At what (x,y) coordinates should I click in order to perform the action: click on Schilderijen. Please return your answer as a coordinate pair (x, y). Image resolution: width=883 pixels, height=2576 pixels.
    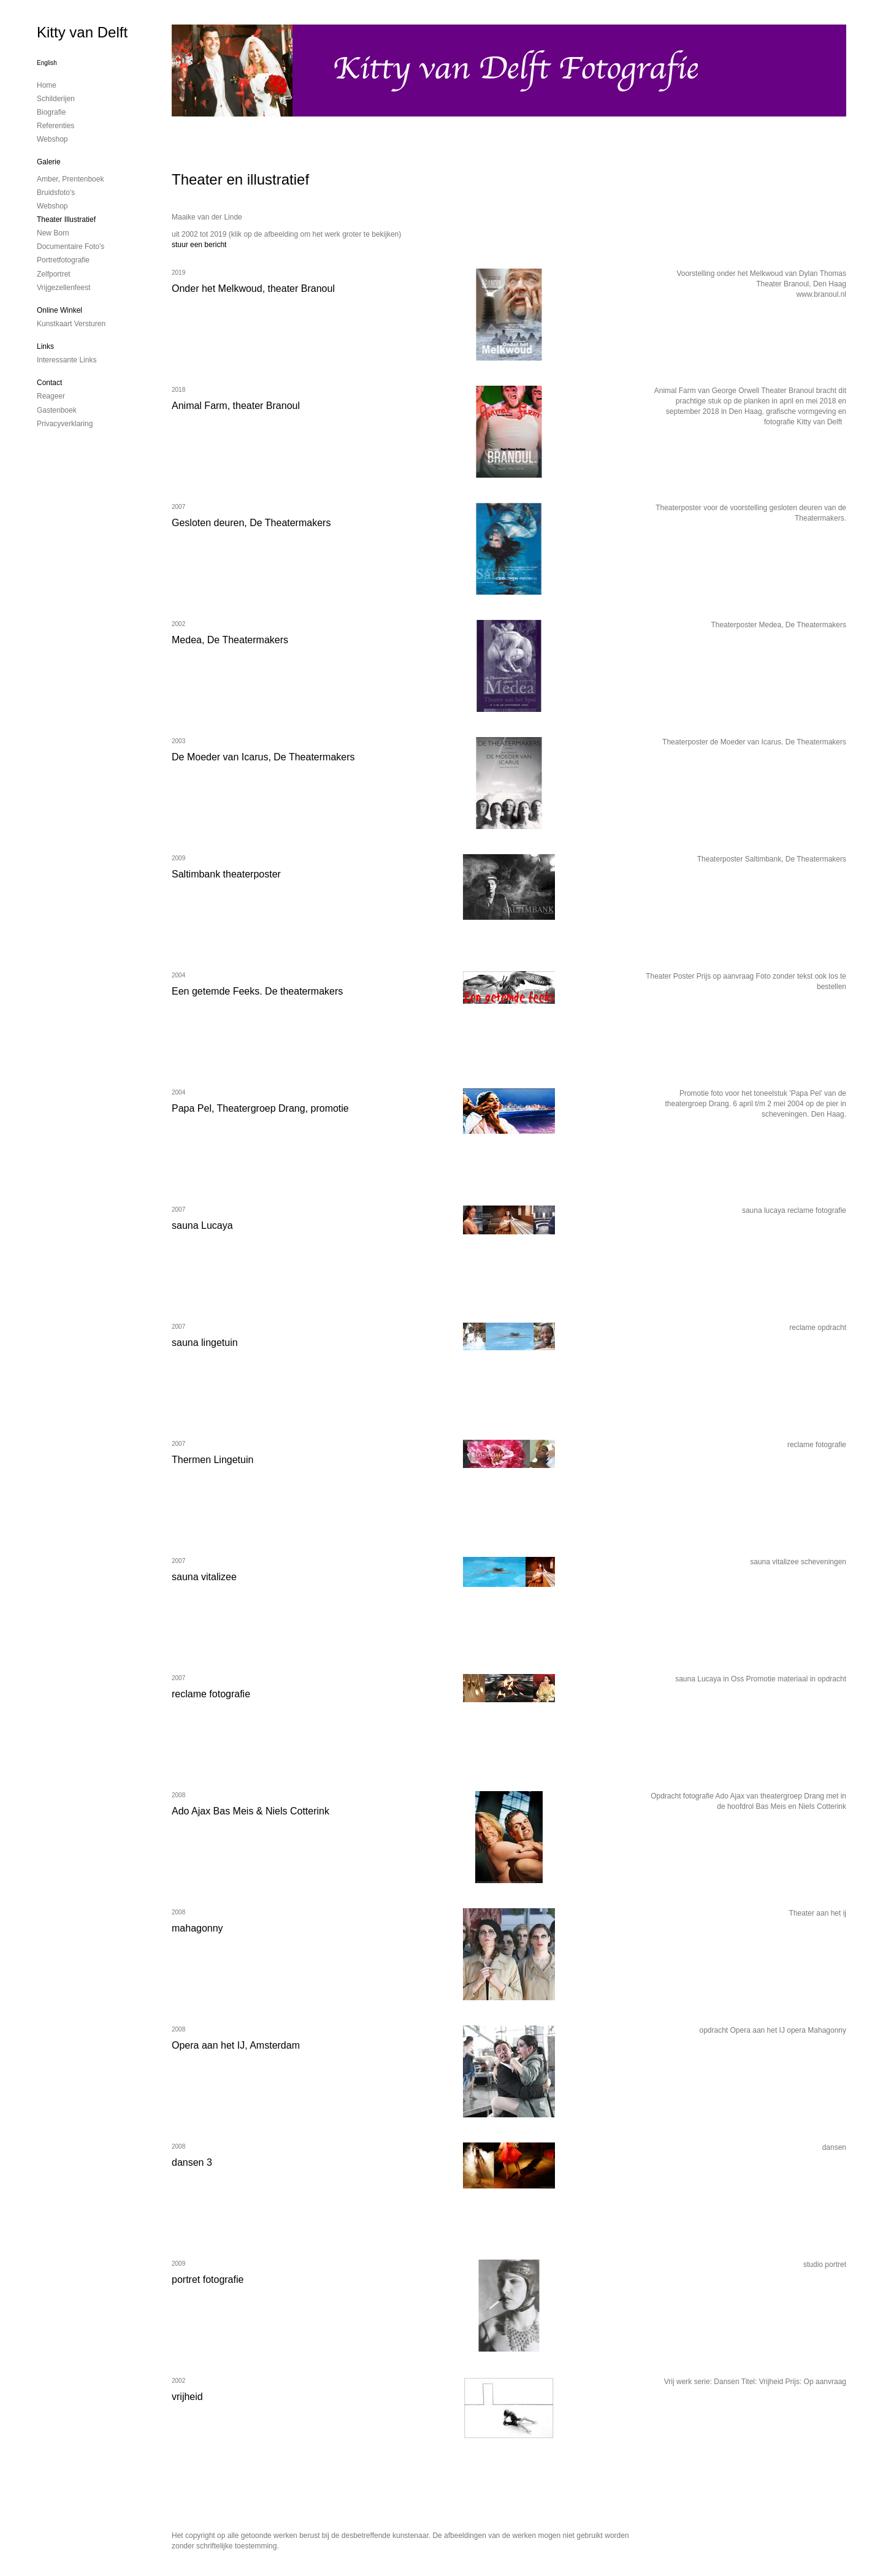
    Looking at the image, I should click on (56, 98).